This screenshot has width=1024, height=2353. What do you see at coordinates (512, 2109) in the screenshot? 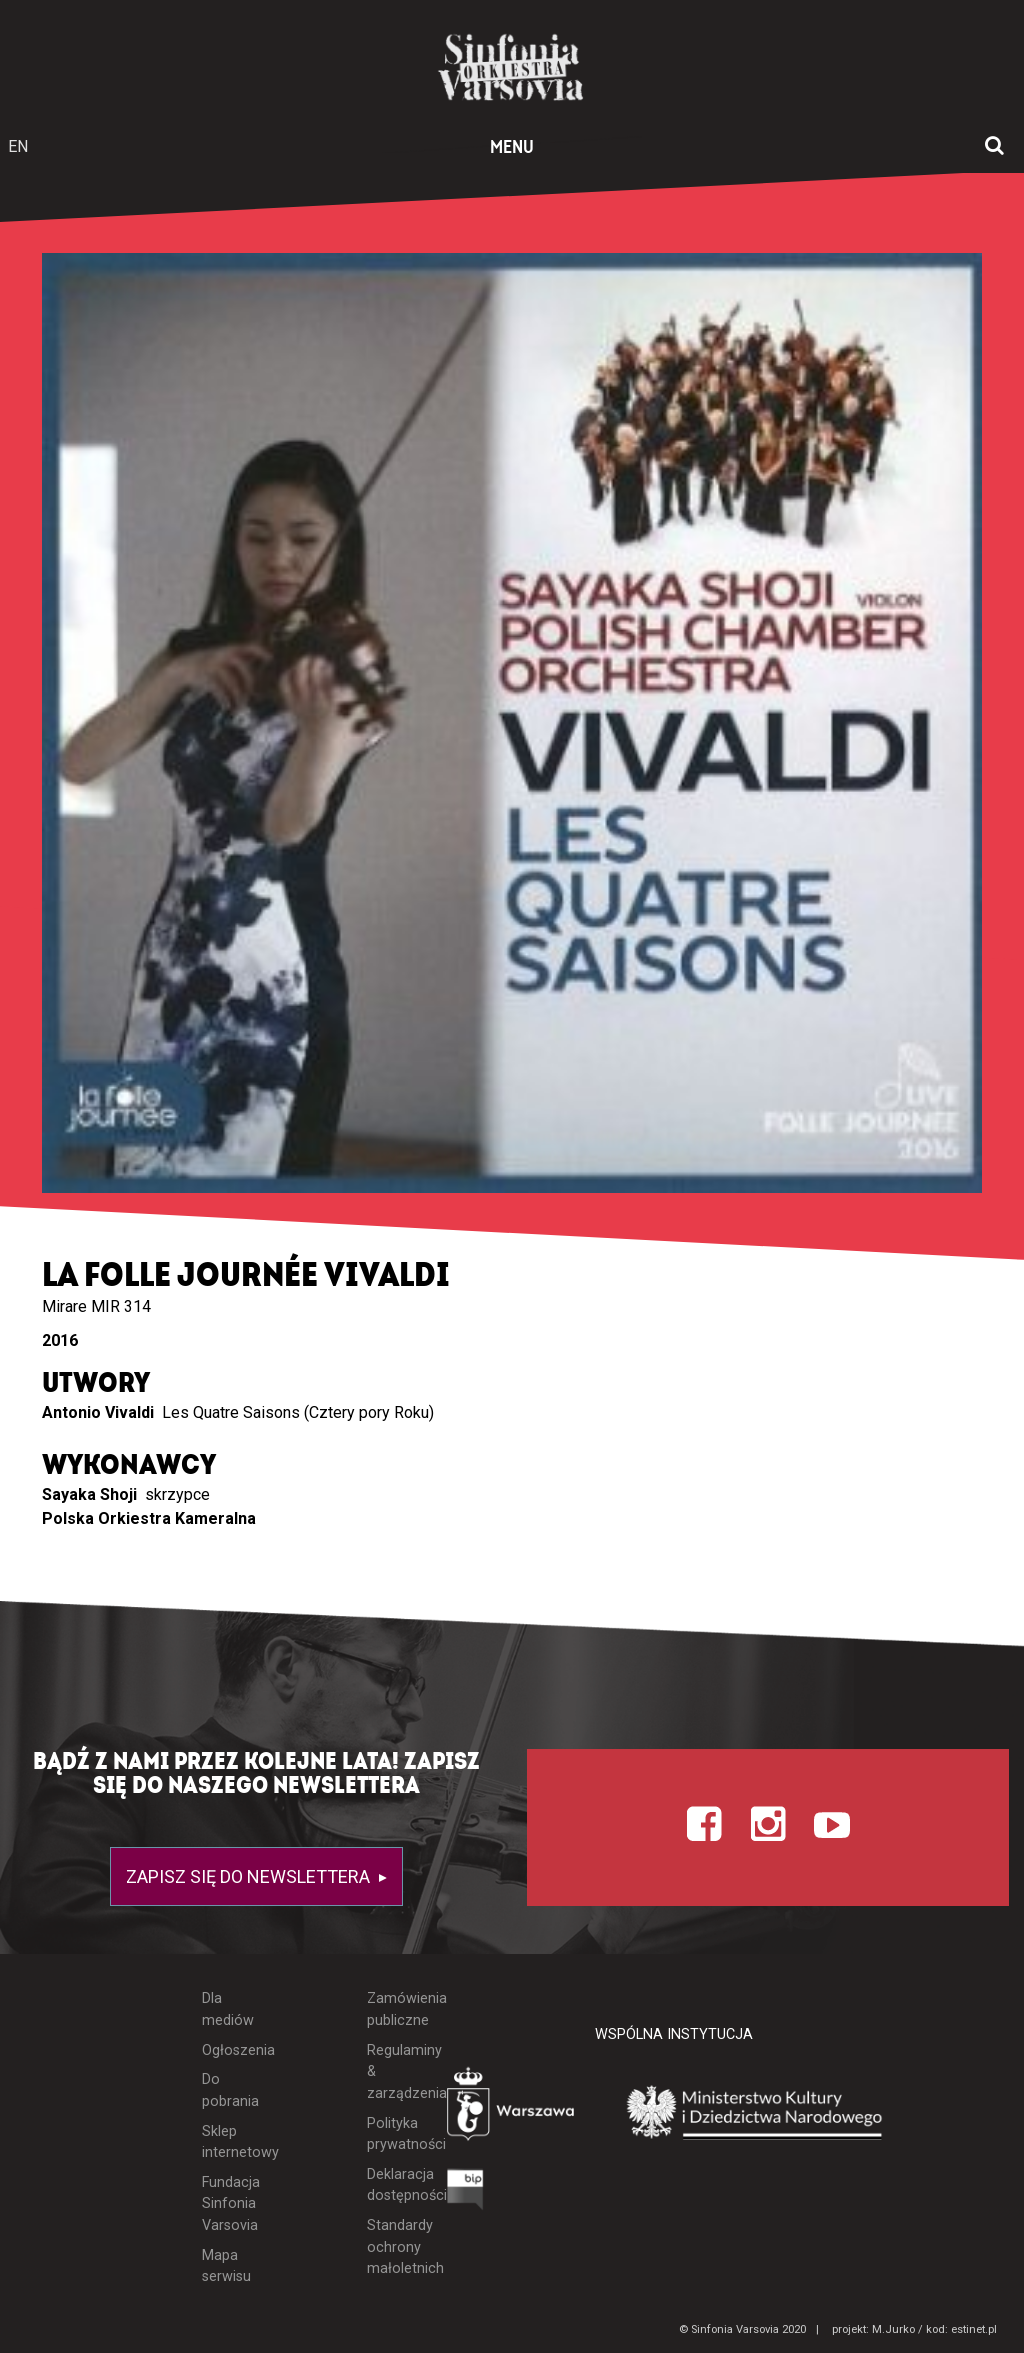
I see `[Otwórz stronę Warszawy]` at bounding box center [512, 2109].